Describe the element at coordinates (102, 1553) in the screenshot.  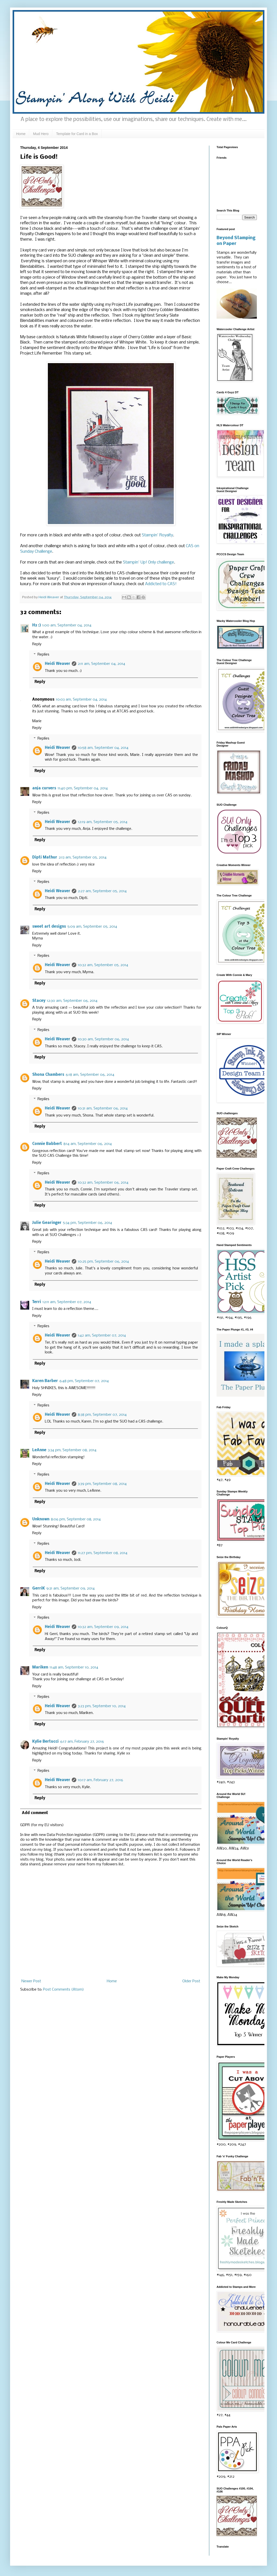
I see `11:27 pm, September 08, 2014` at that location.